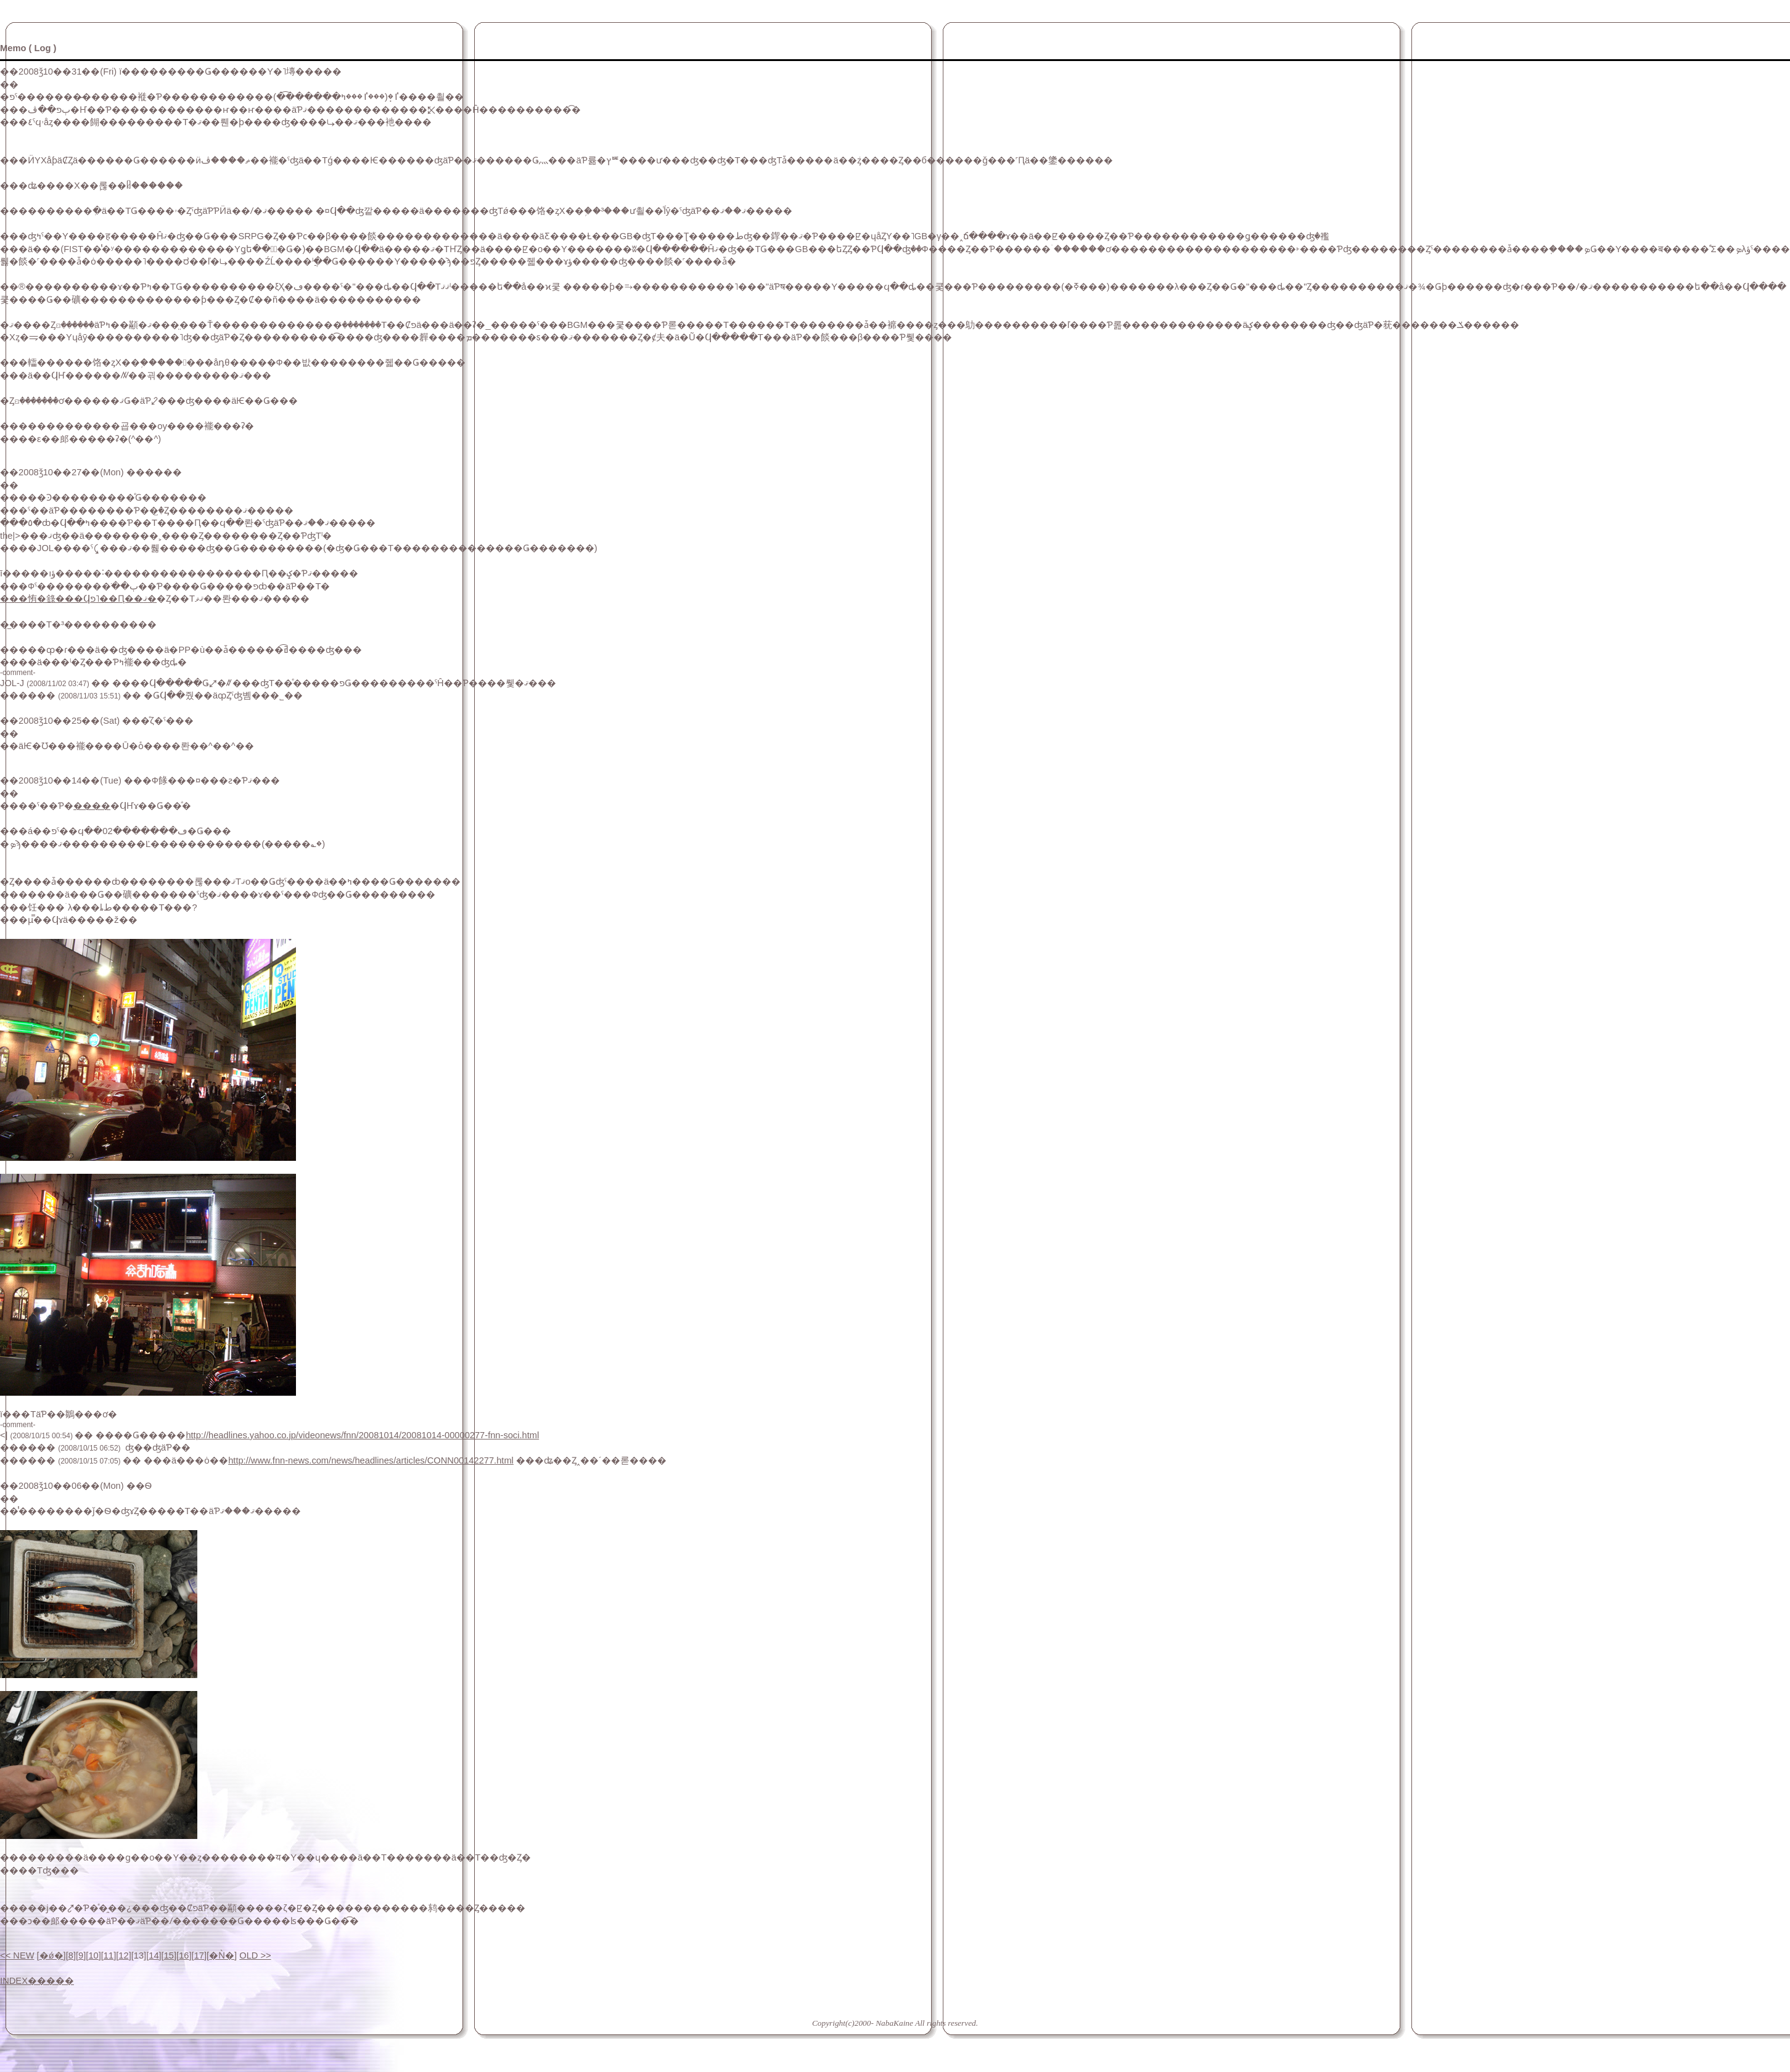 The height and width of the screenshot is (2072, 1790). I want to click on ����, so click(91, 806).